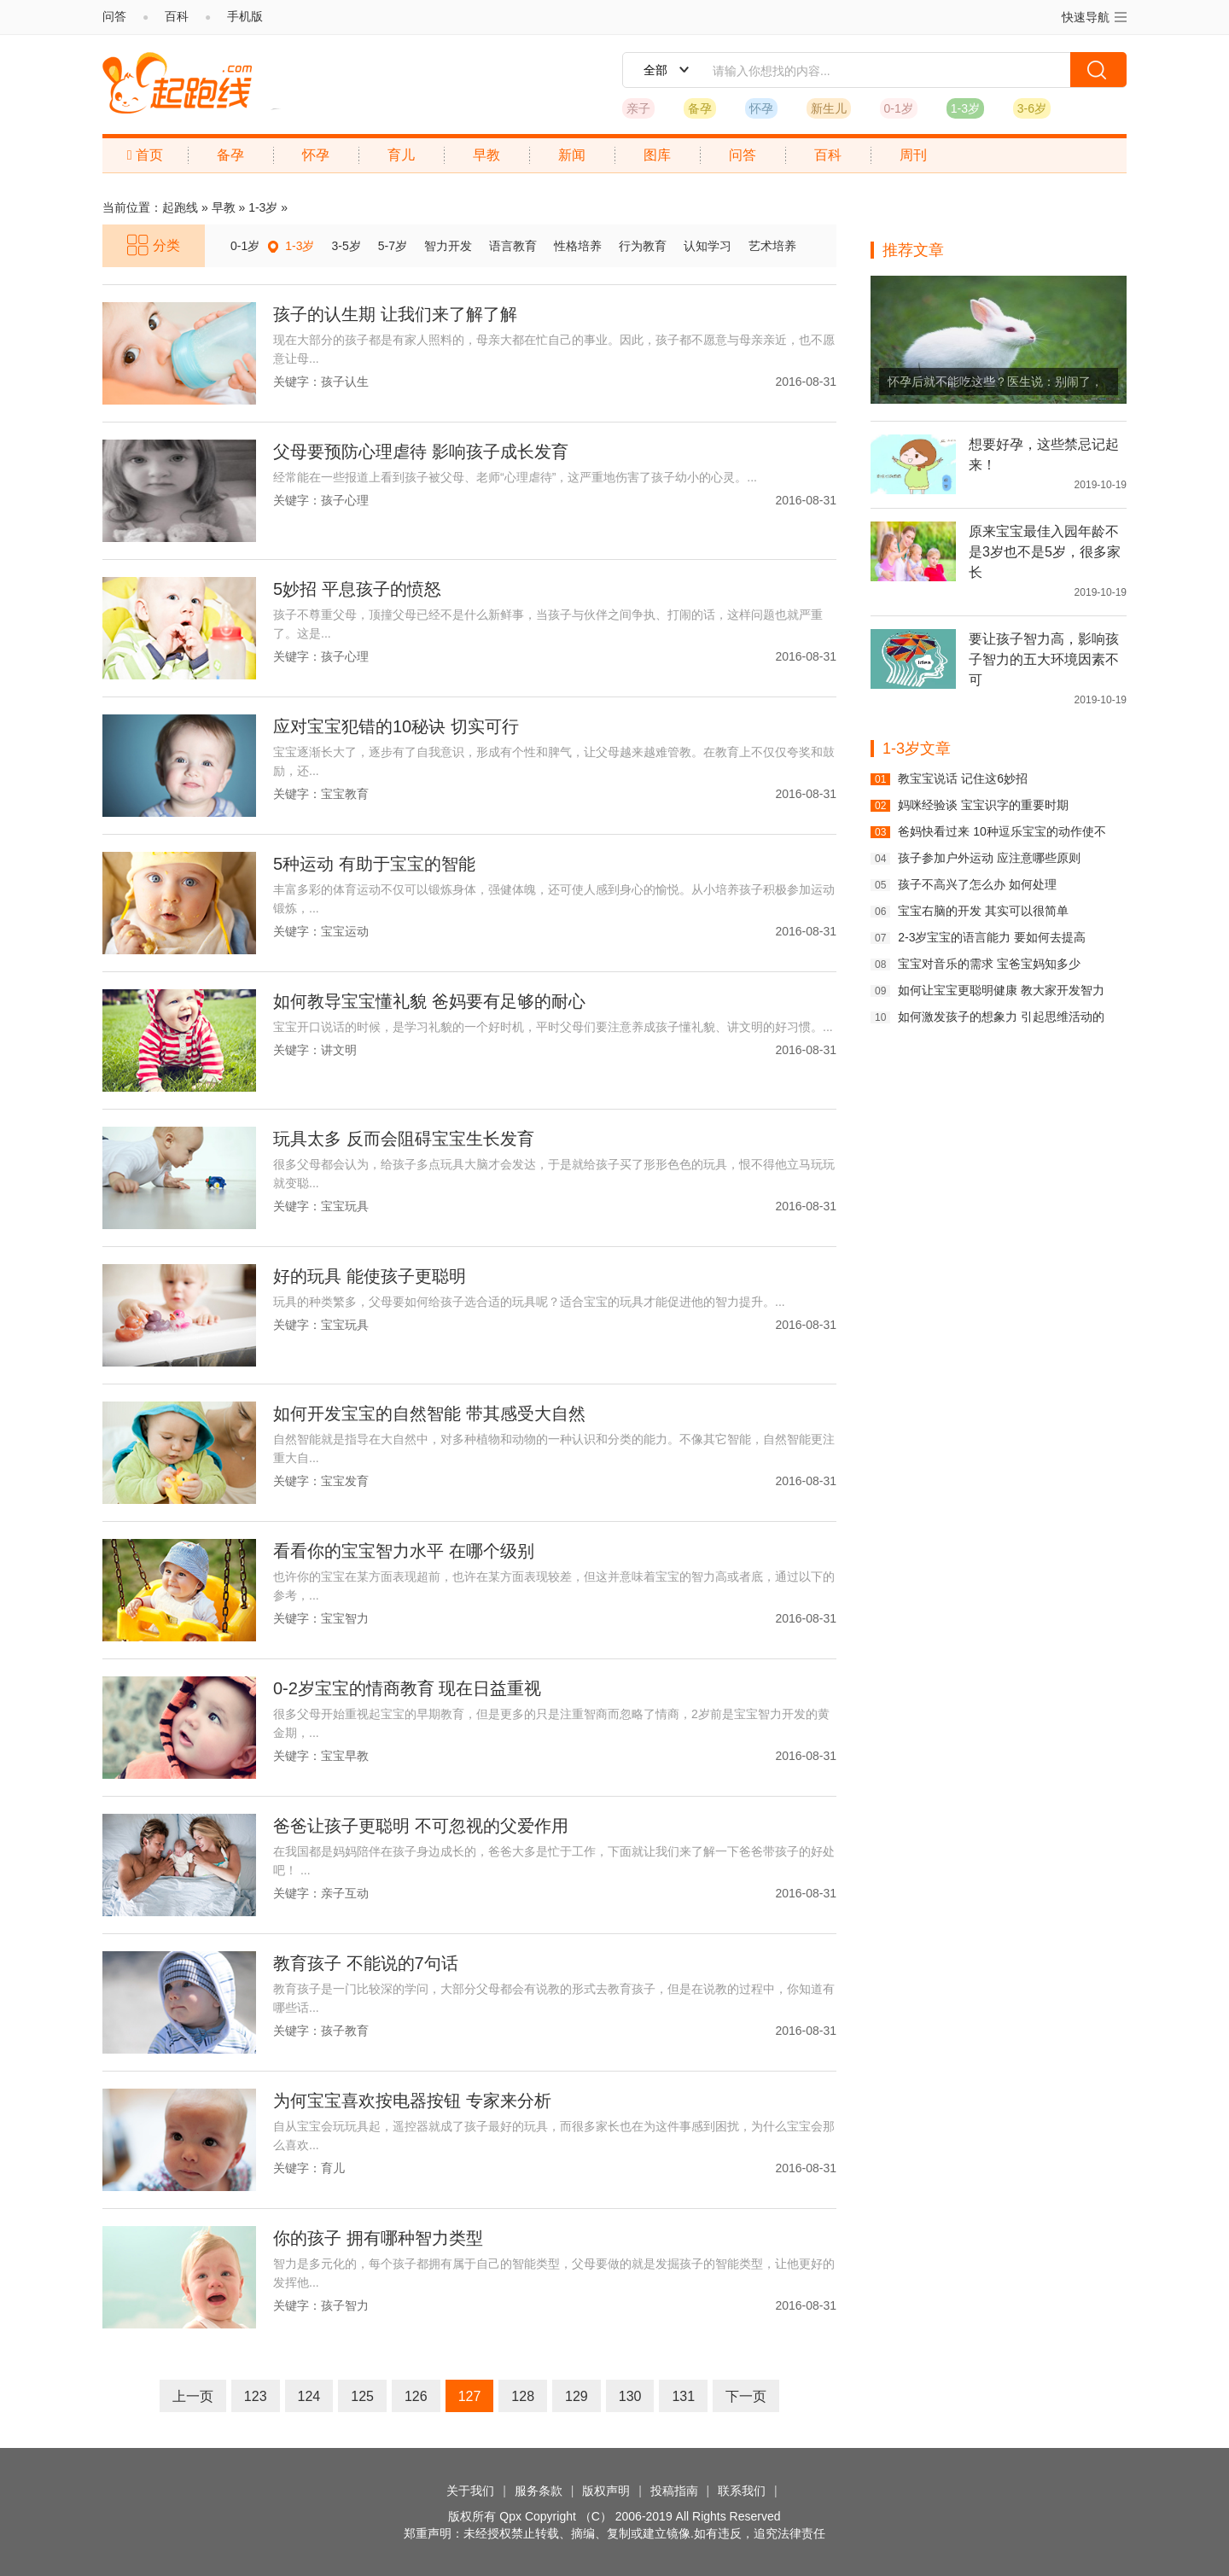  What do you see at coordinates (965, 108) in the screenshot?
I see `1-3岁` at bounding box center [965, 108].